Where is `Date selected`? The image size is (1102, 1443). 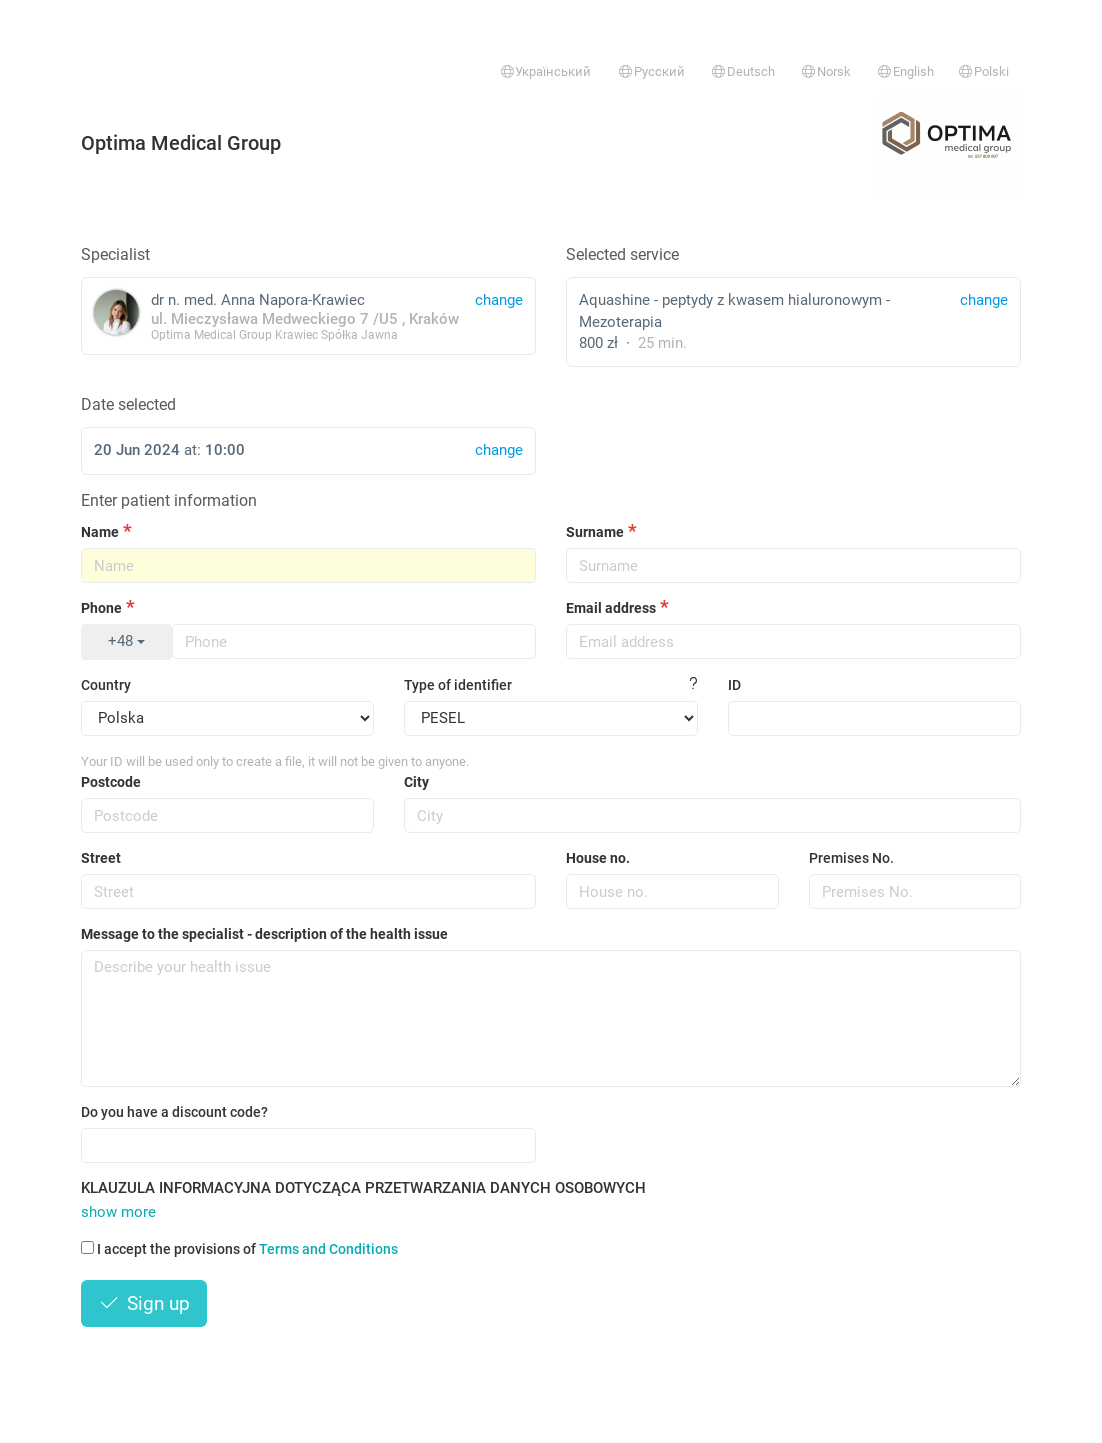 Date selected is located at coordinates (128, 404).